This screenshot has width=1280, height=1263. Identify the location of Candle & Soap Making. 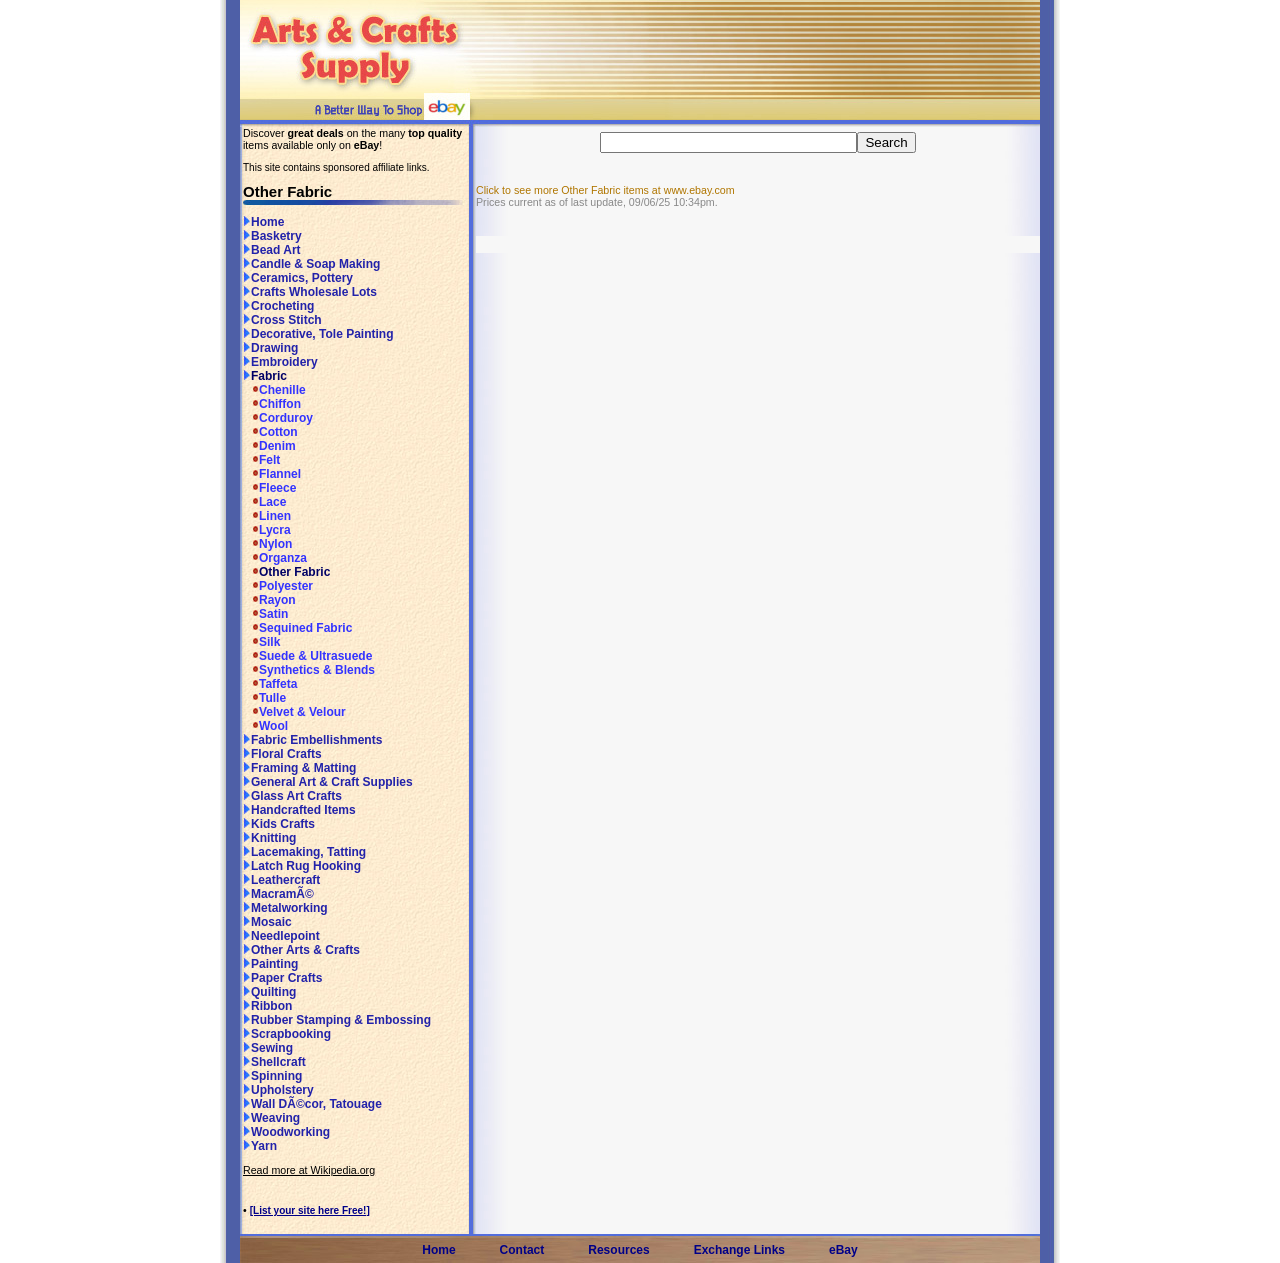
(311, 264).